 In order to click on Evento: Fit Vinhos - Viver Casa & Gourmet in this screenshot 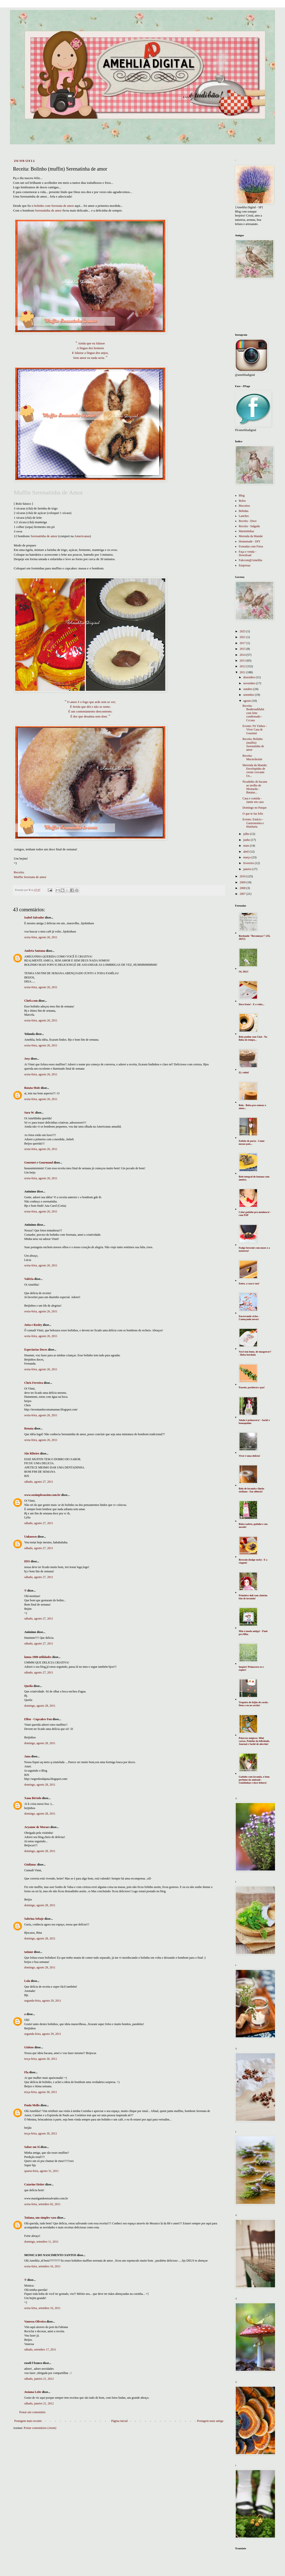, I will do `click(254, 729)`.